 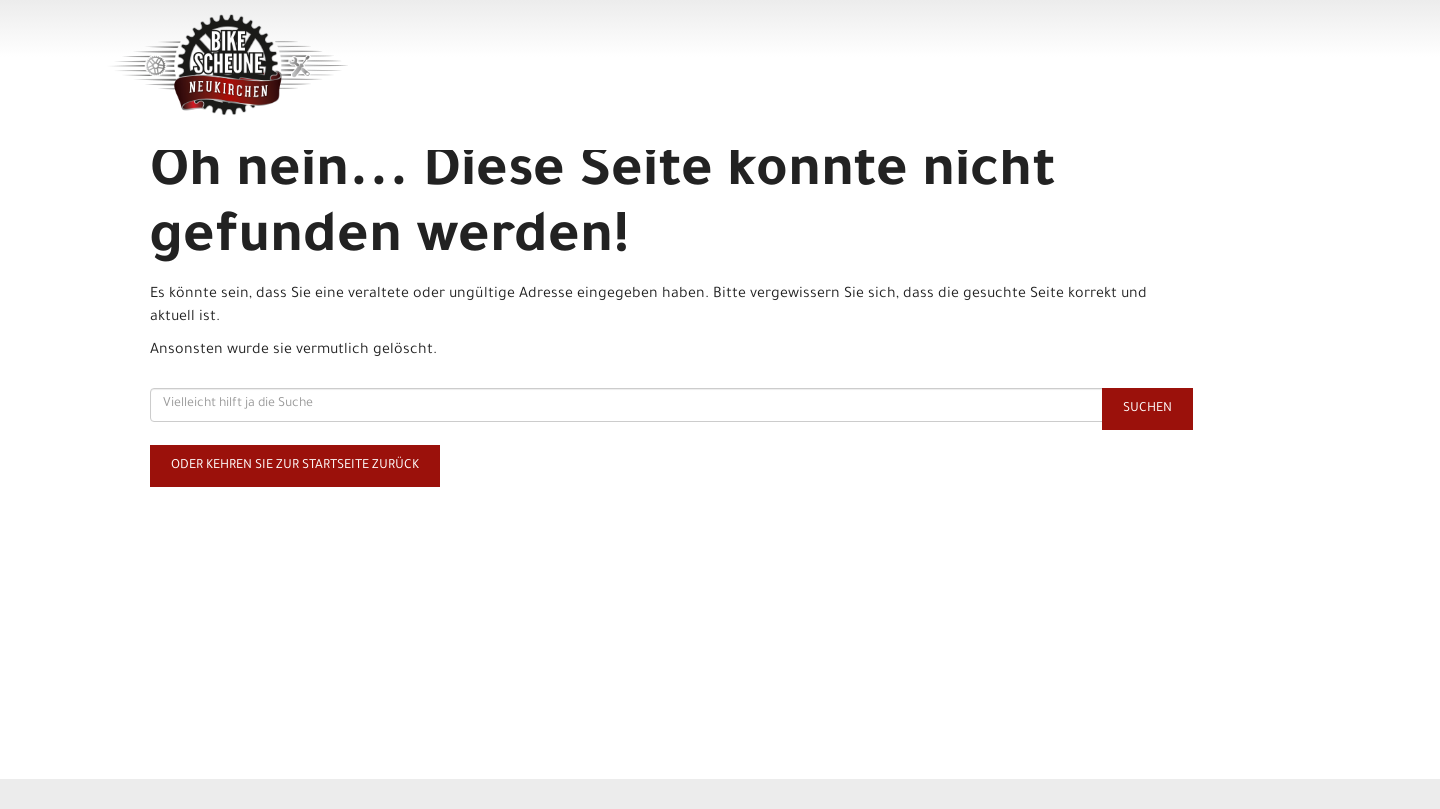 What do you see at coordinates (295, 466) in the screenshot?
I see `Oder kehren Sie zur Startseite zurück` at bounding box center [295, 466].